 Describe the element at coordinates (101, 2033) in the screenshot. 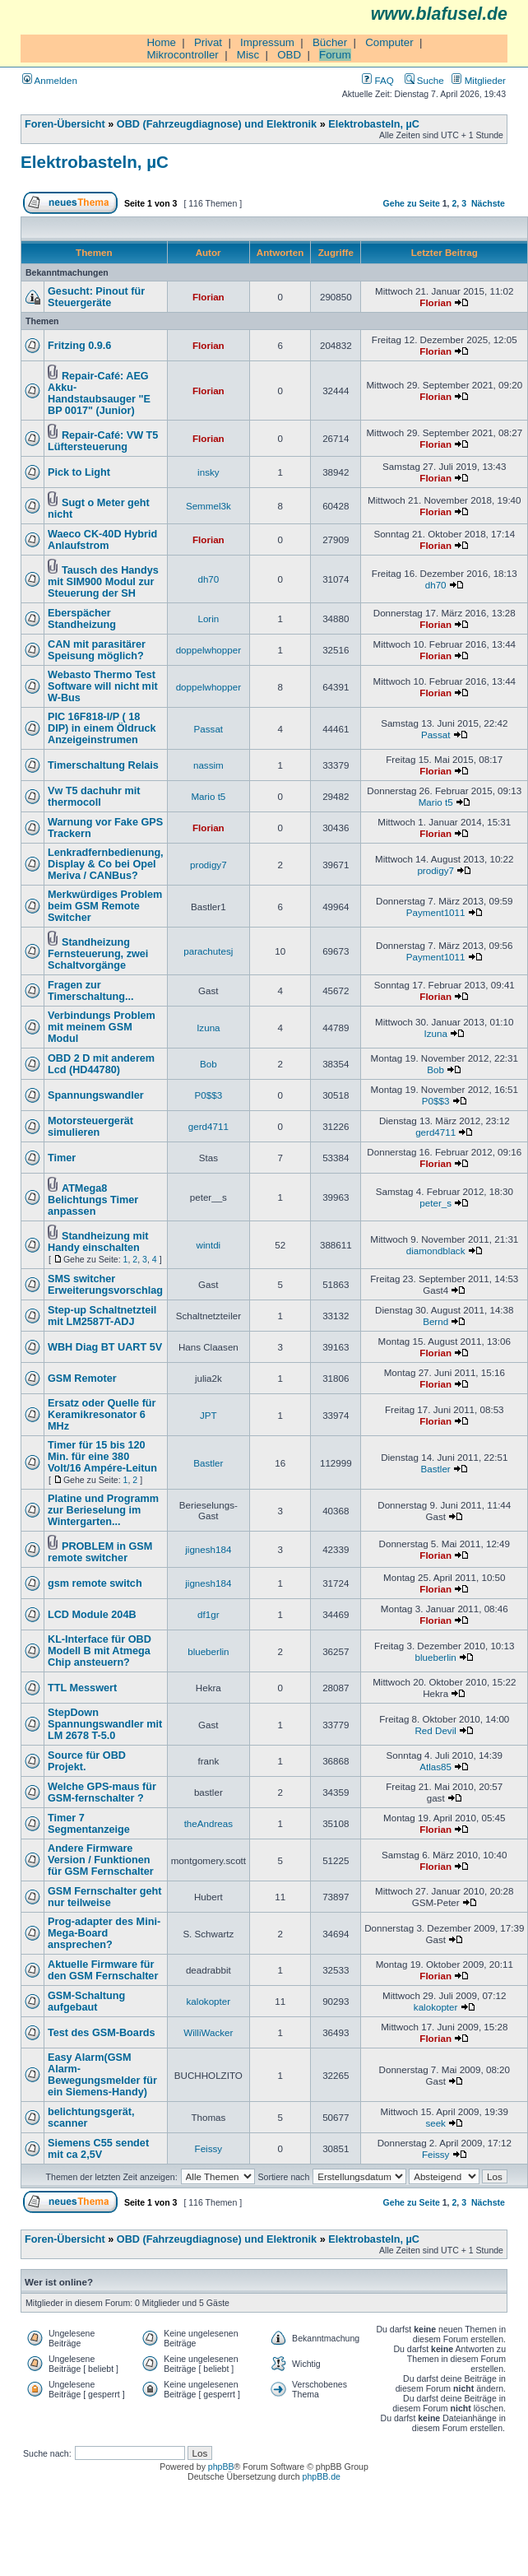

I see `Test des GSM-Boards` at that location.